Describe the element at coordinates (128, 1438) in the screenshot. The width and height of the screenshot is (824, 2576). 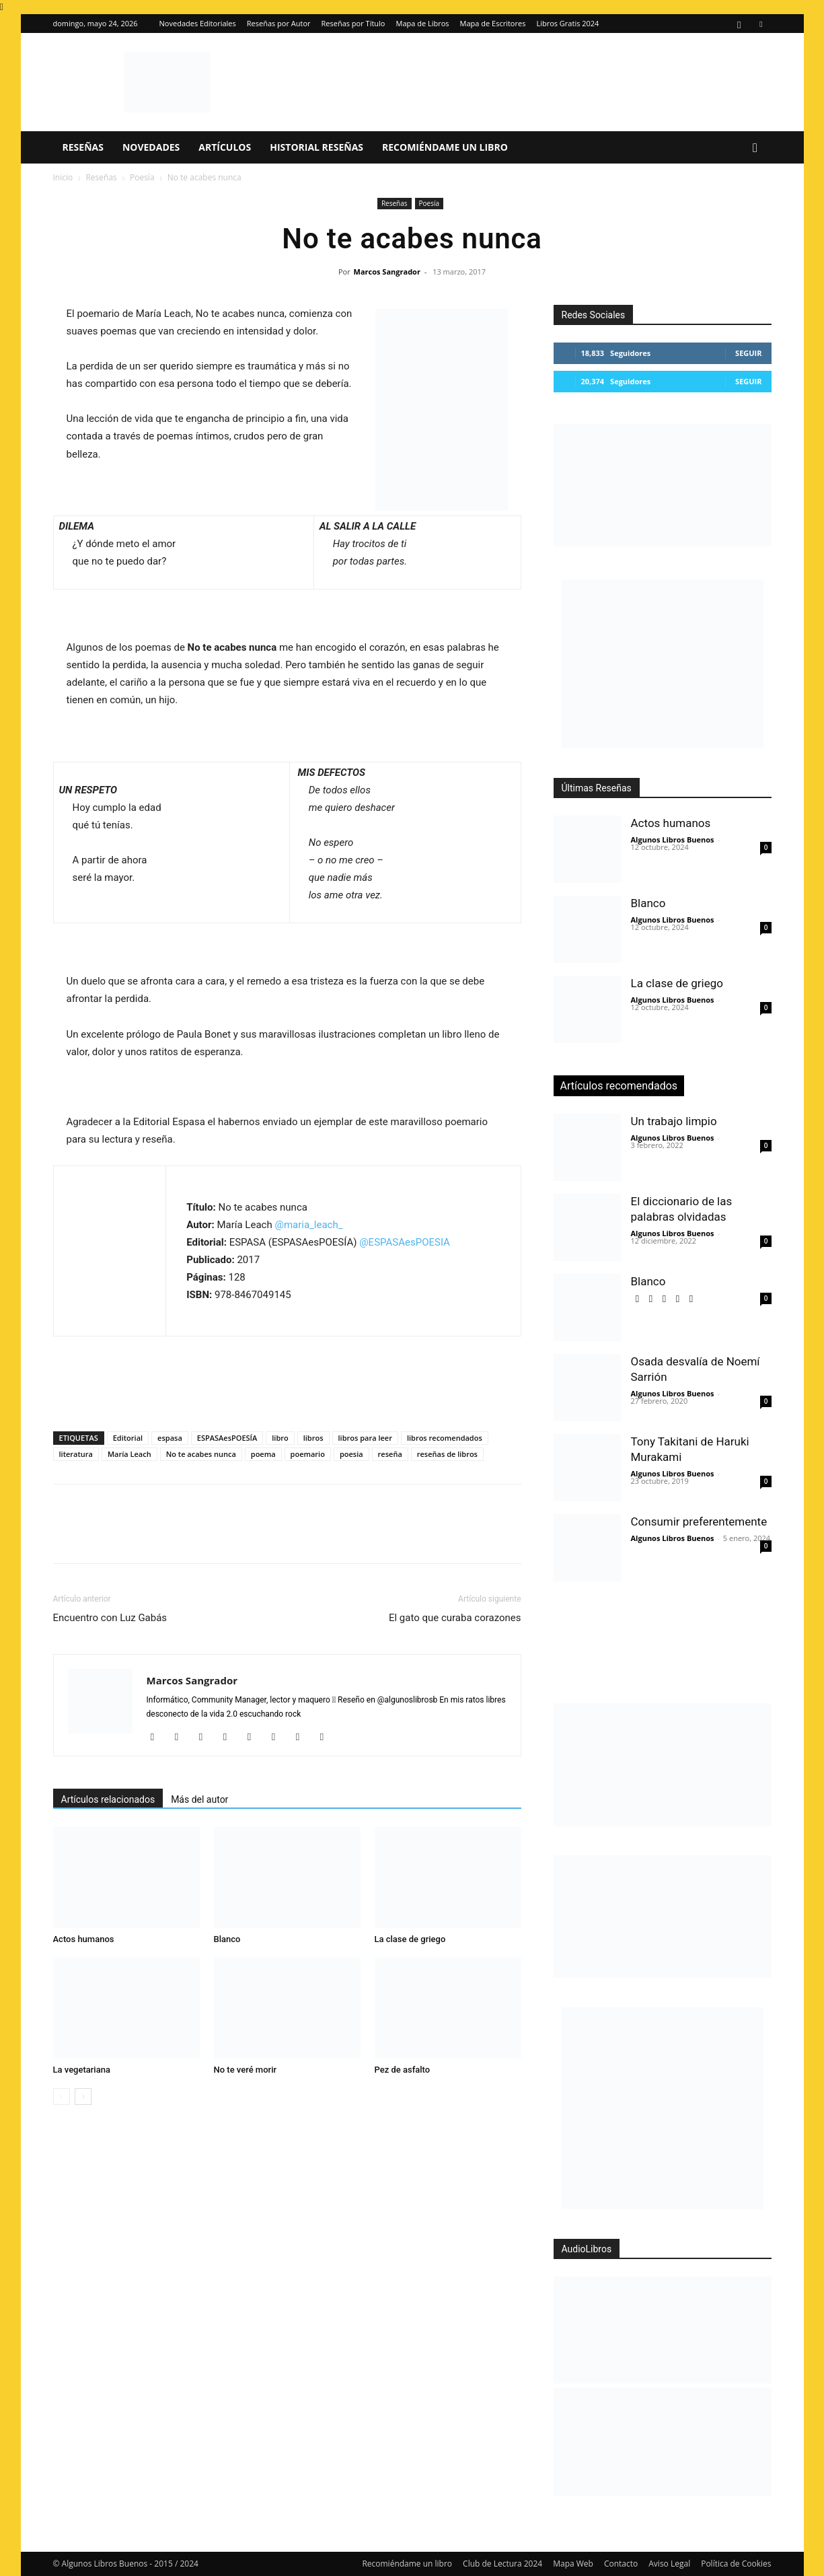
I see `Editorial` at that location.